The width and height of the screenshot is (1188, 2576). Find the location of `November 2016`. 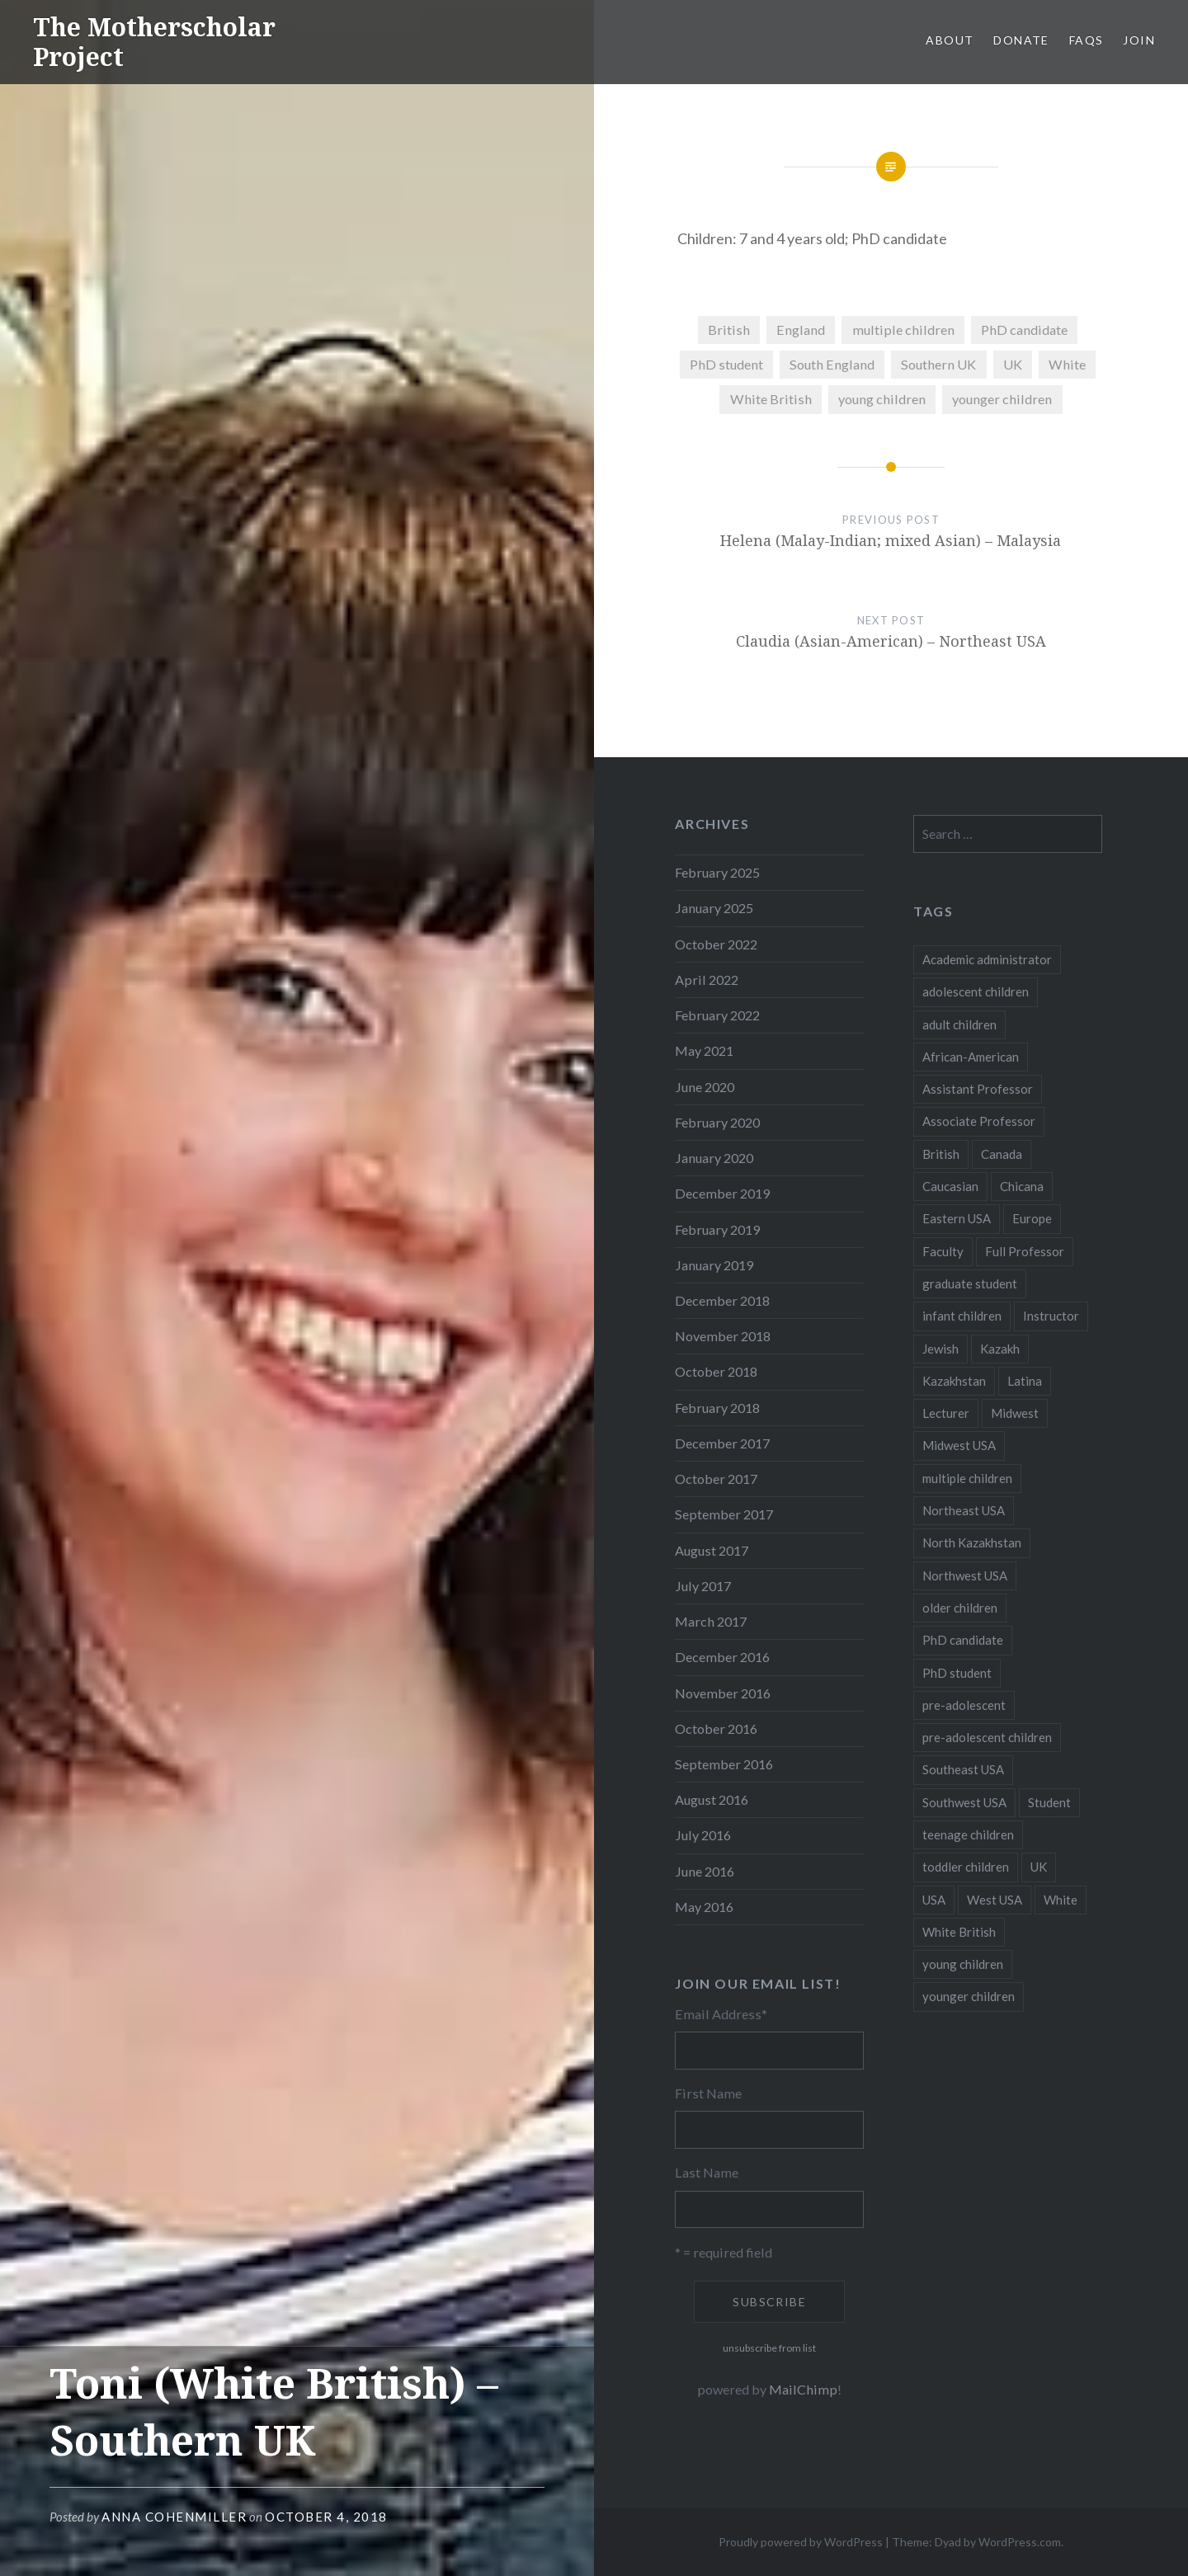

November 2016 is located at coordinates (723, 1693).